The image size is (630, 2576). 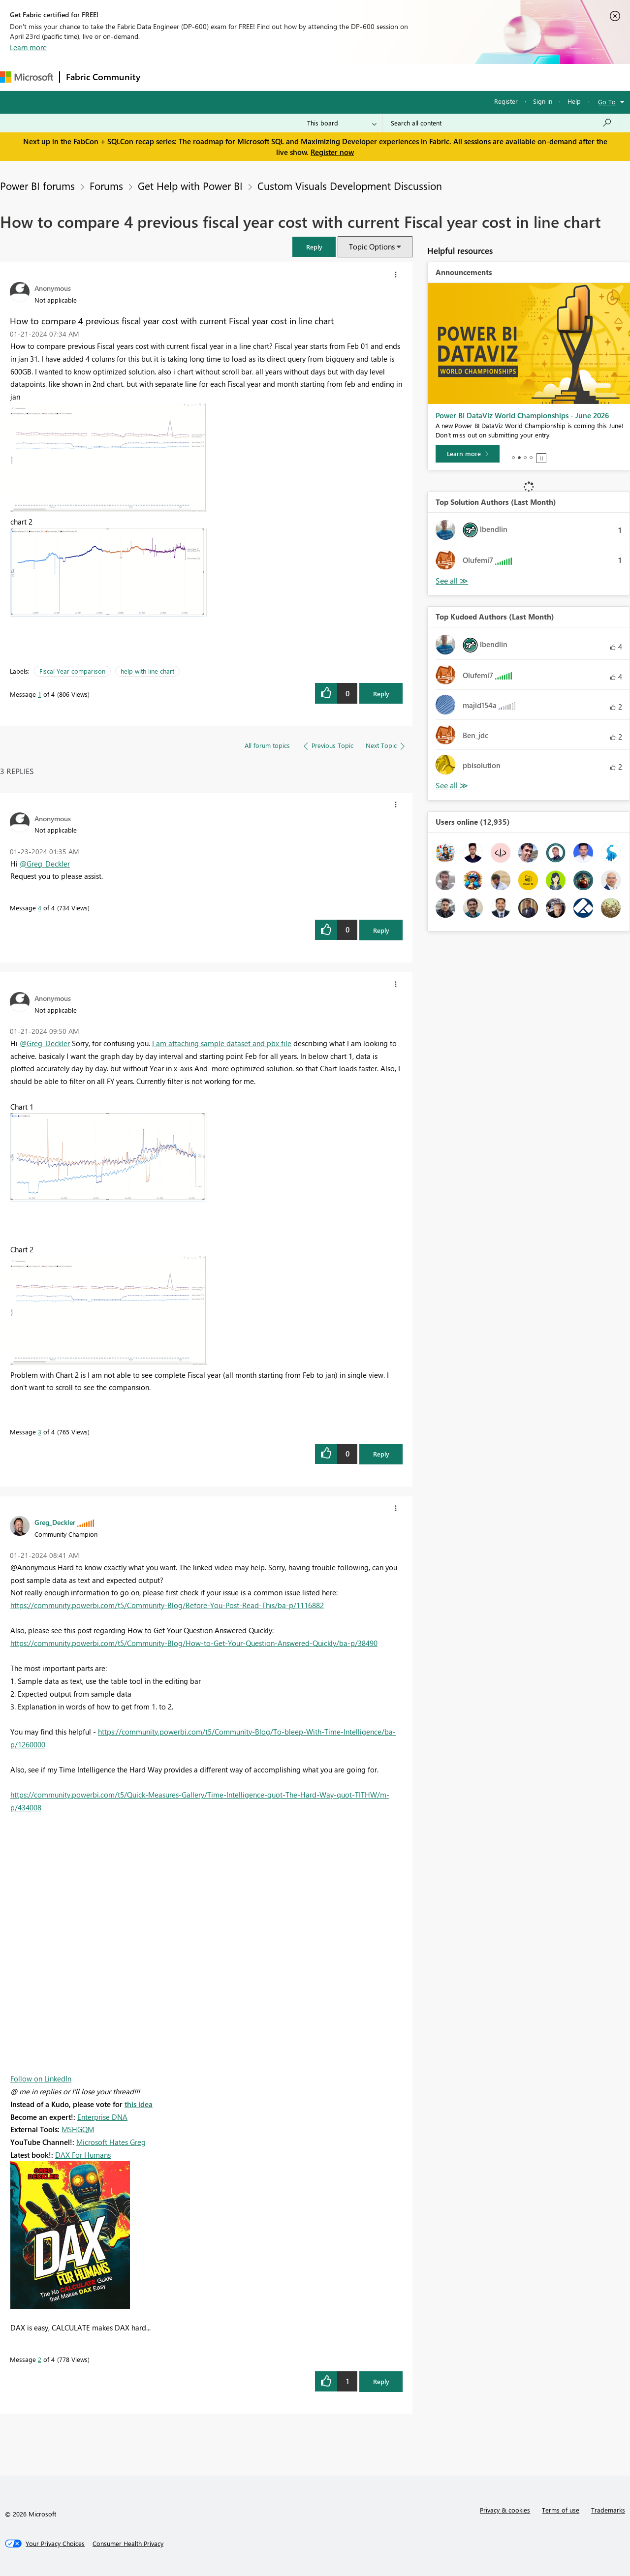 I want to click on Microsoft Hates Greg, so click(x=111, y=2142).